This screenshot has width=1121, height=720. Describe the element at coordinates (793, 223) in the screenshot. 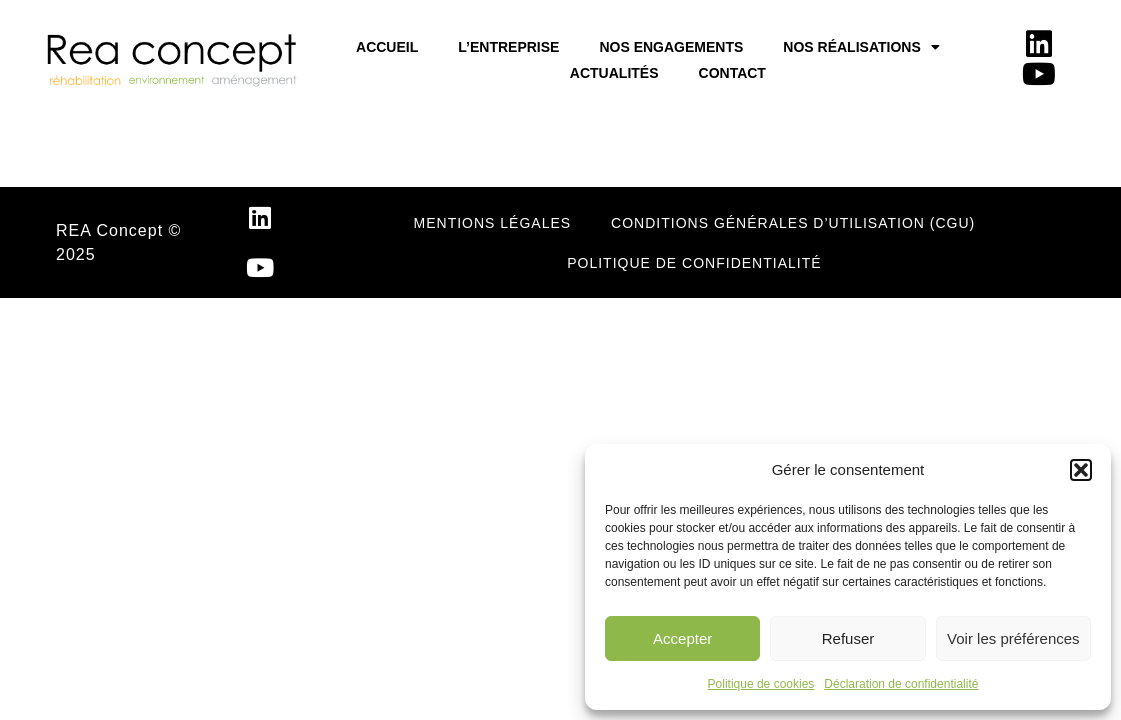

I see `Conditions Générales d’Utilisation (CGU)` at that location.